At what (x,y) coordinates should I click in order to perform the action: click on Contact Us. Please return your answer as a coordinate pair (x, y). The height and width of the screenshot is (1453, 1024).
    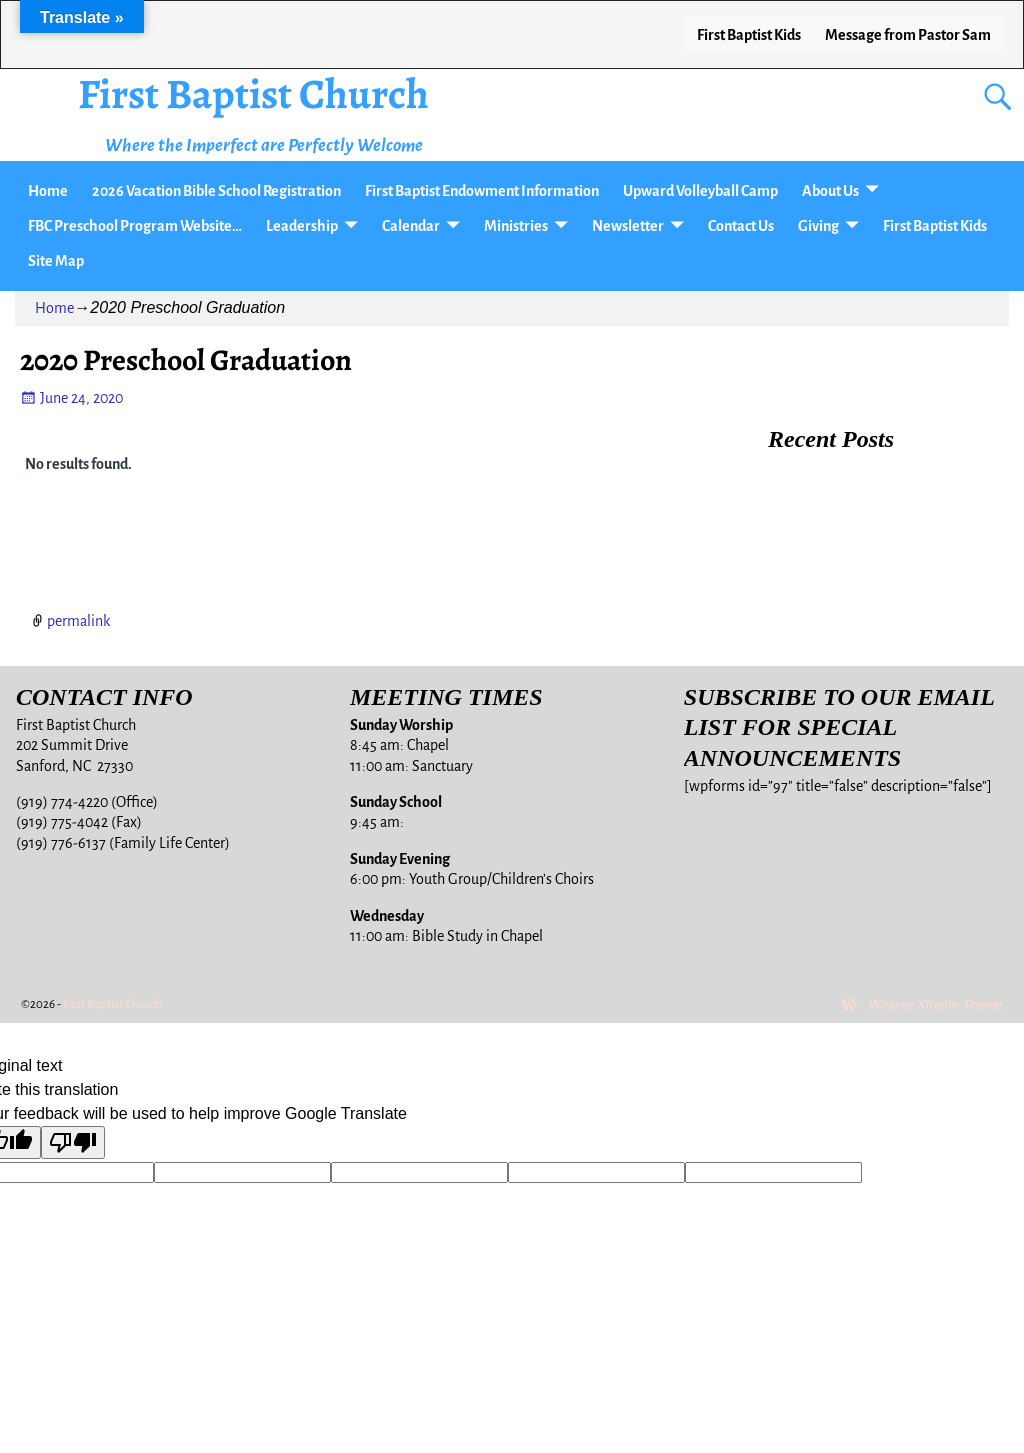
    Looking at the image, I should click on (741, 226).